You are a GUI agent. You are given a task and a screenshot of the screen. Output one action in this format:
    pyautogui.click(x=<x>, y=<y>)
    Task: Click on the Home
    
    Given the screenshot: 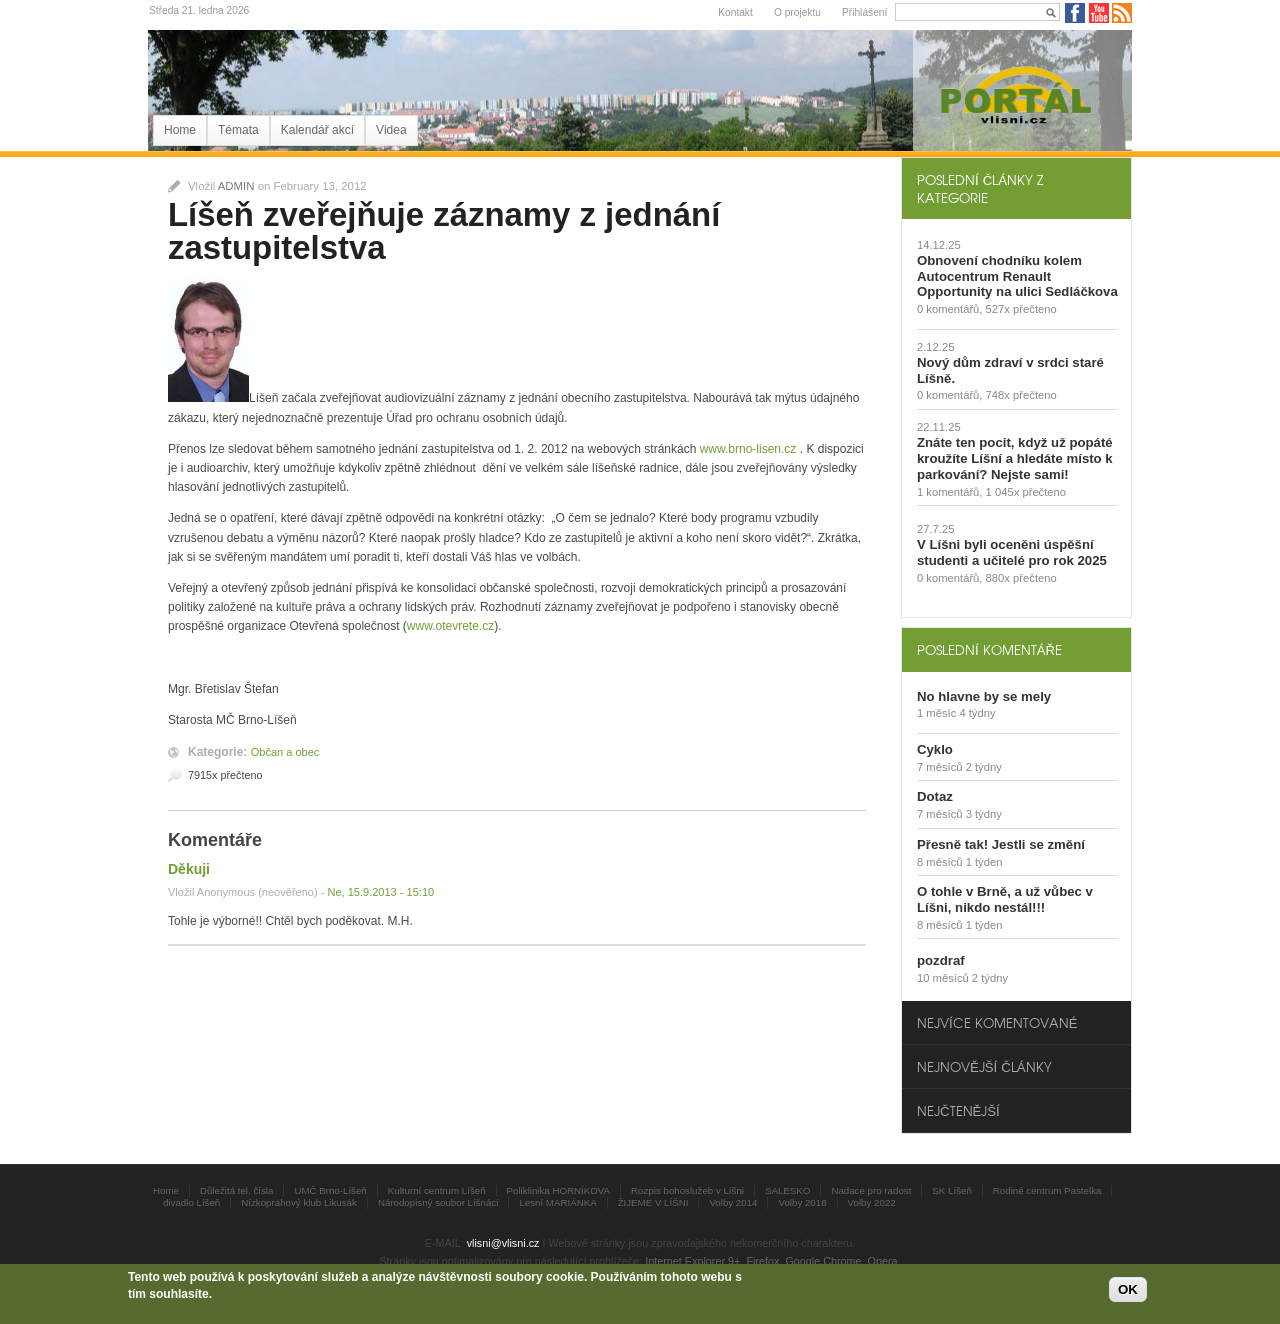 What is the action you would take?
    pyautogui.click(x=180, y=130)
    